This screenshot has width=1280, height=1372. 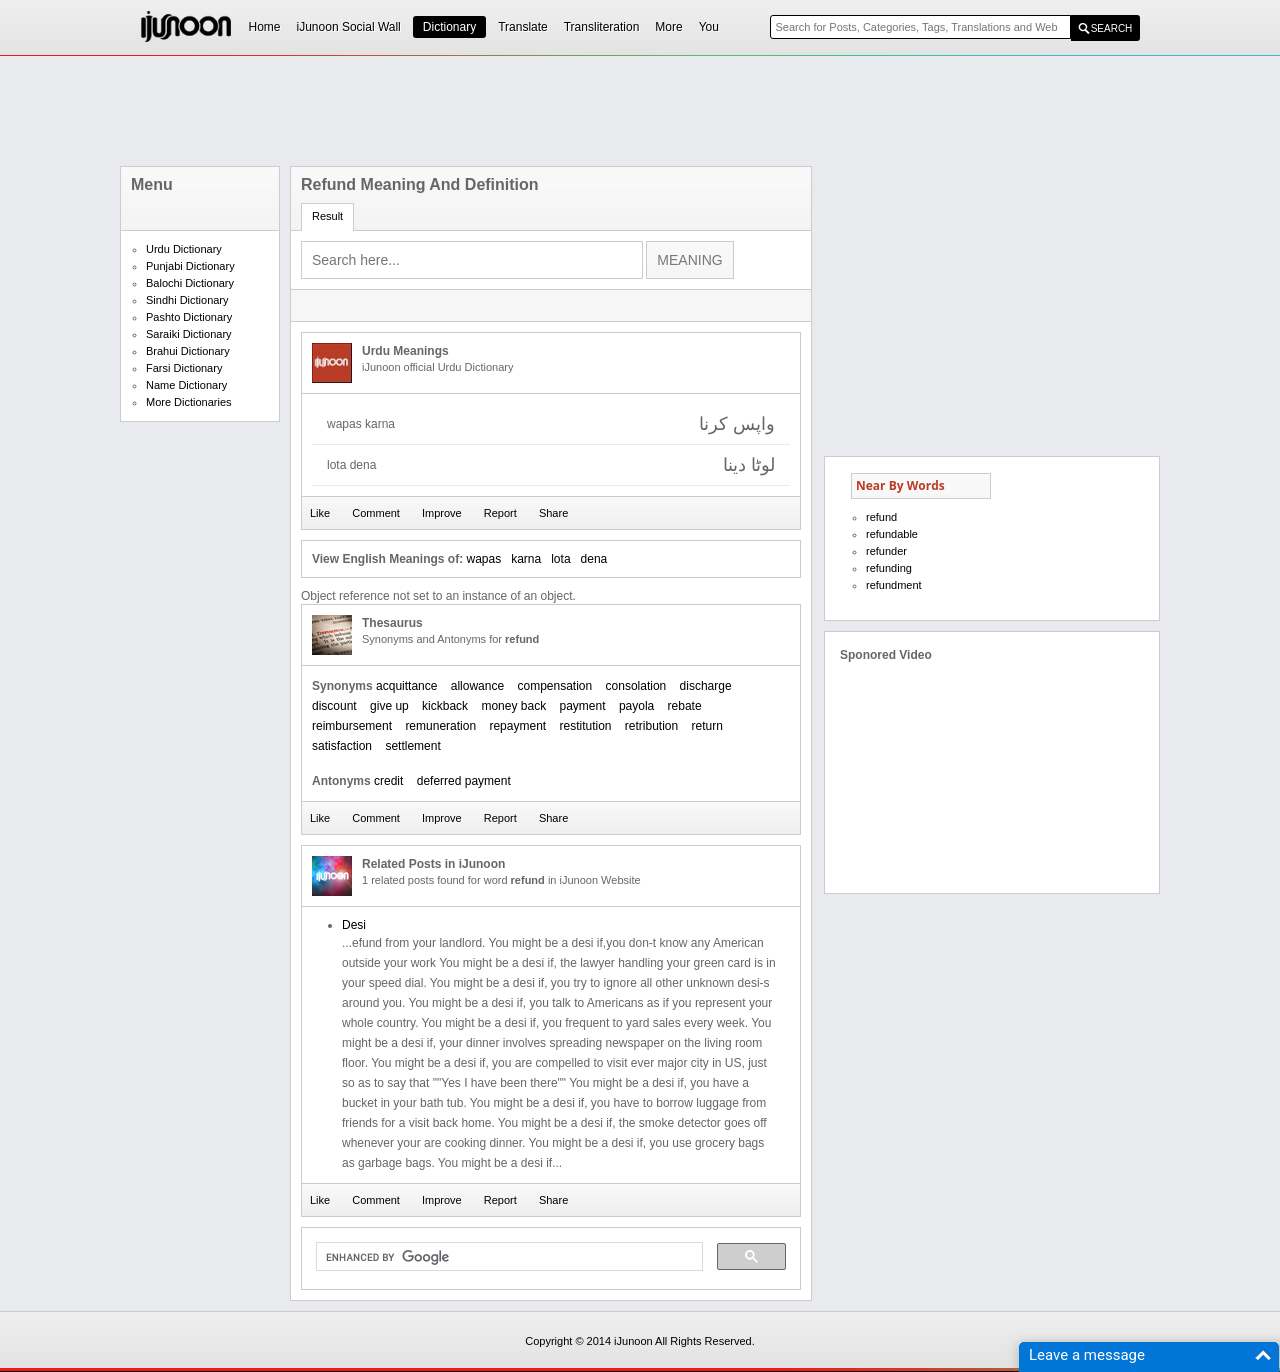 I want to click on refundable, so click(x=892, y=534).